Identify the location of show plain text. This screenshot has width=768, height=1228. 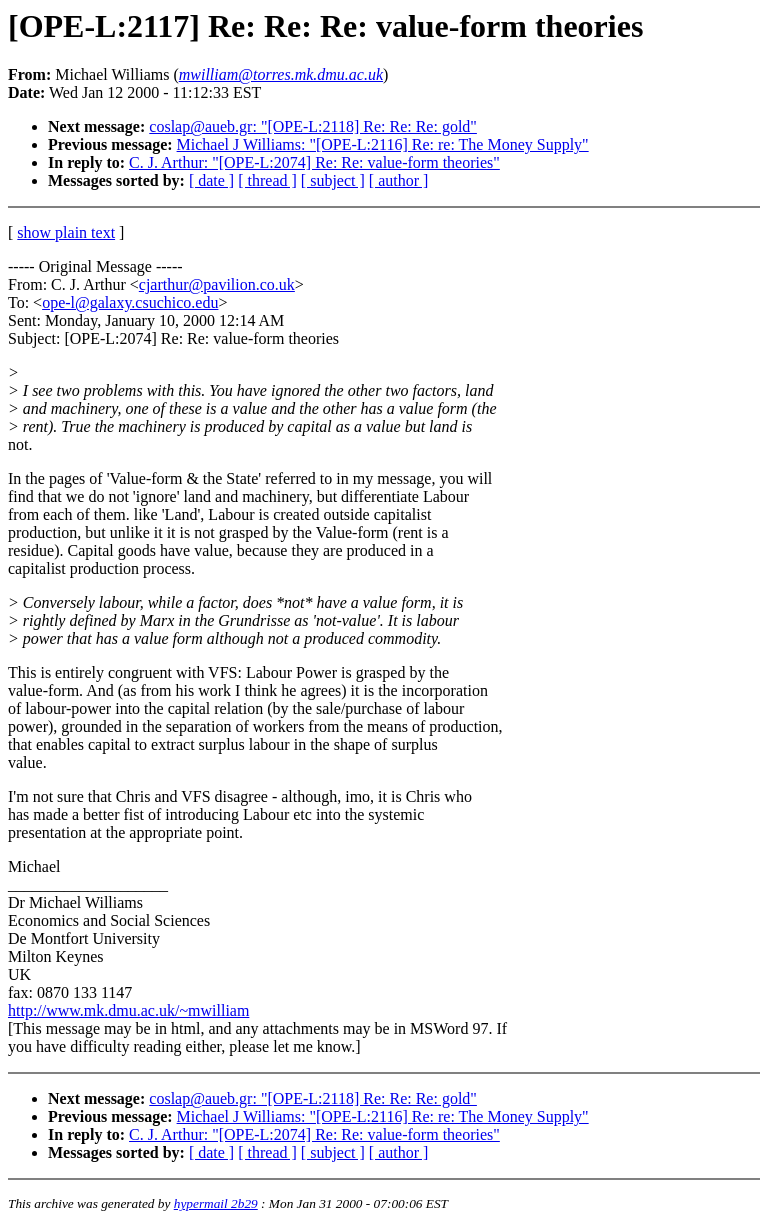
(66, 232).